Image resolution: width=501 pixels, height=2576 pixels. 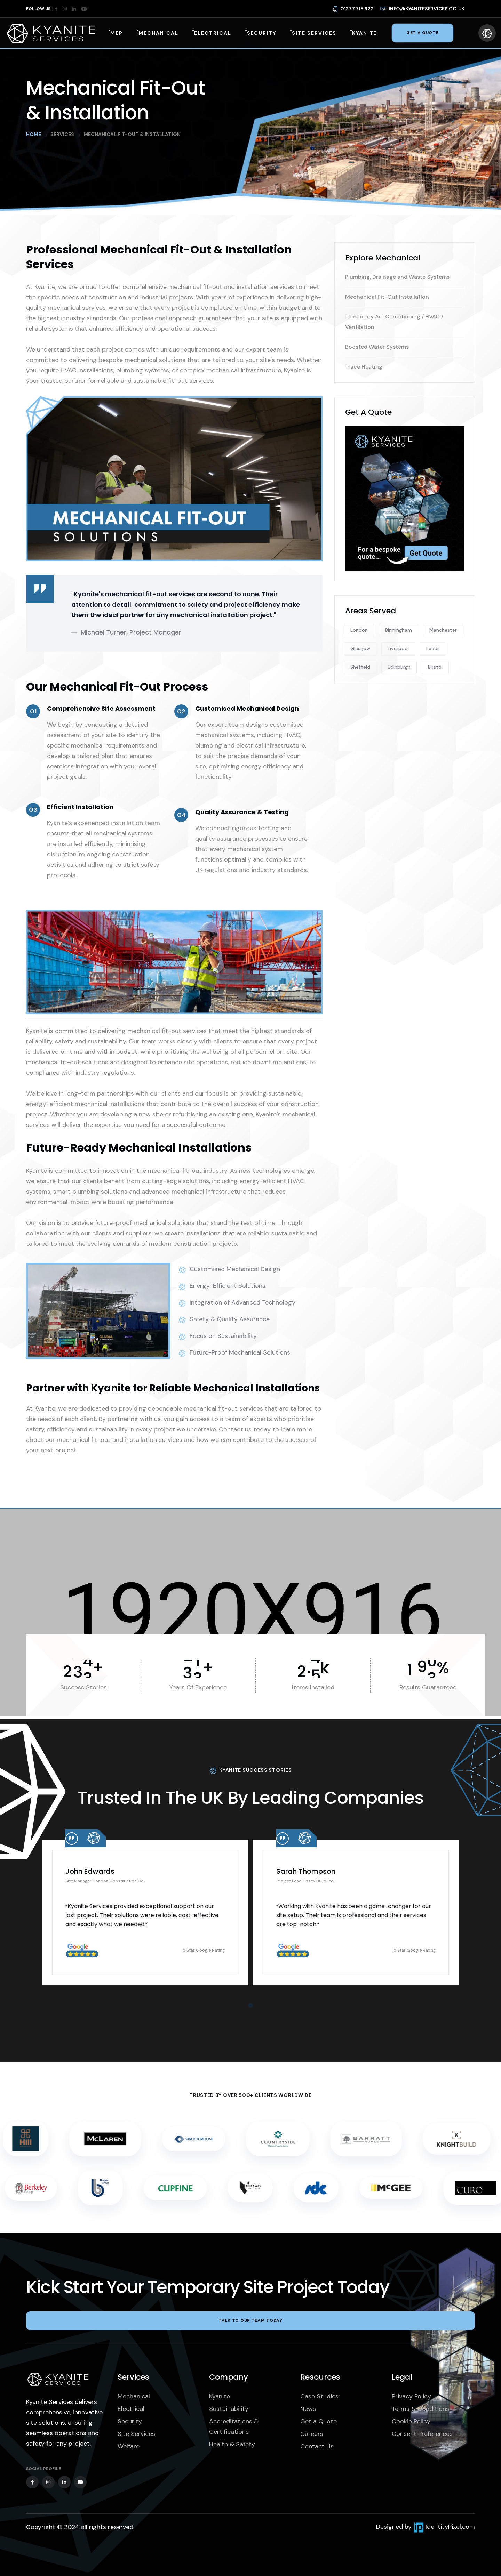 What do you see at coordinates (219, 2396) in the screenshot?
I see `Kyanite` at bounding box center [219, 2396].